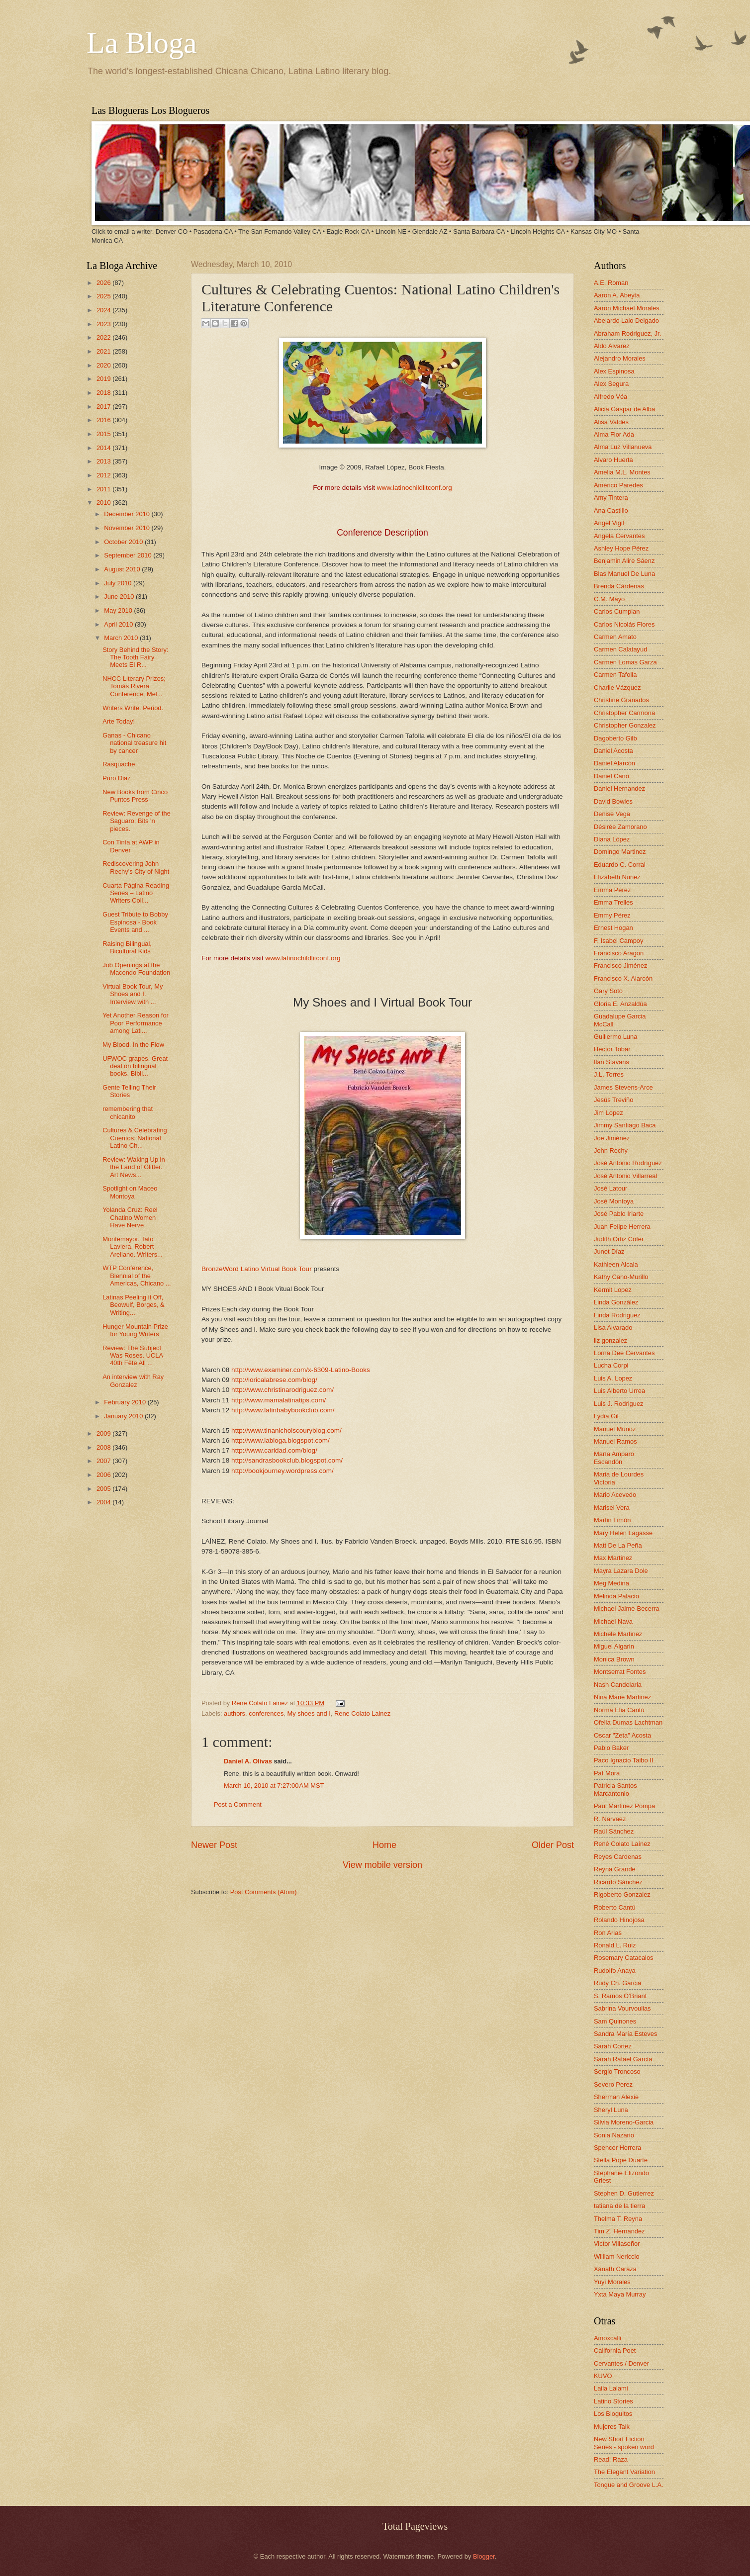  I want to click on Alma Luz Villanueva, so click(623, 447).